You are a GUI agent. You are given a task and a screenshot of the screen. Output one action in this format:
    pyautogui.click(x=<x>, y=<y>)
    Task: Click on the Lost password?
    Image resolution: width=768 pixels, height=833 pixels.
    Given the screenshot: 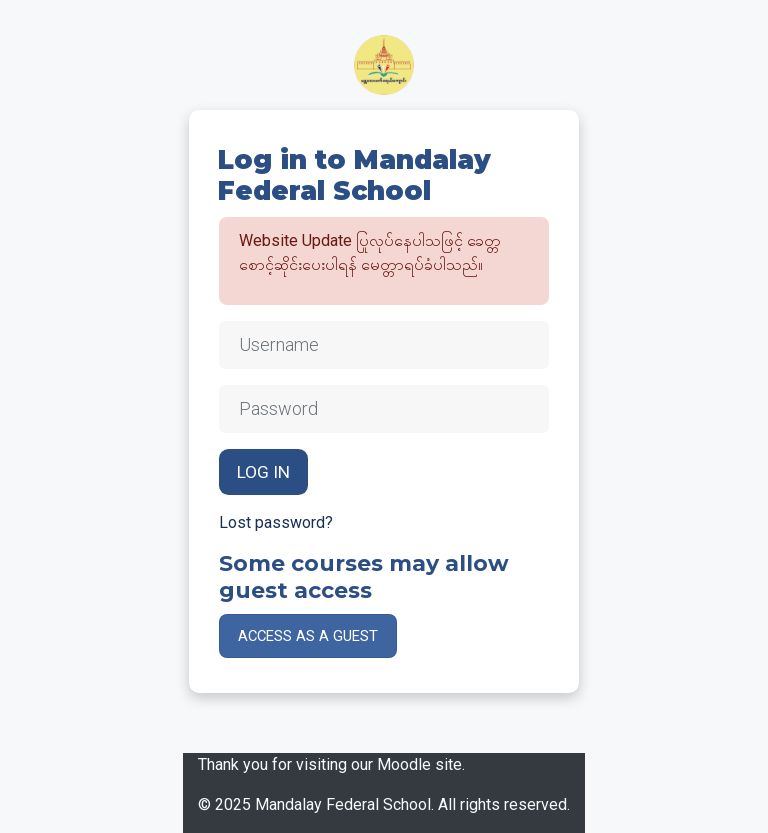 What is the action you would take?
    pyautogui.click(x=276, y=522)
    